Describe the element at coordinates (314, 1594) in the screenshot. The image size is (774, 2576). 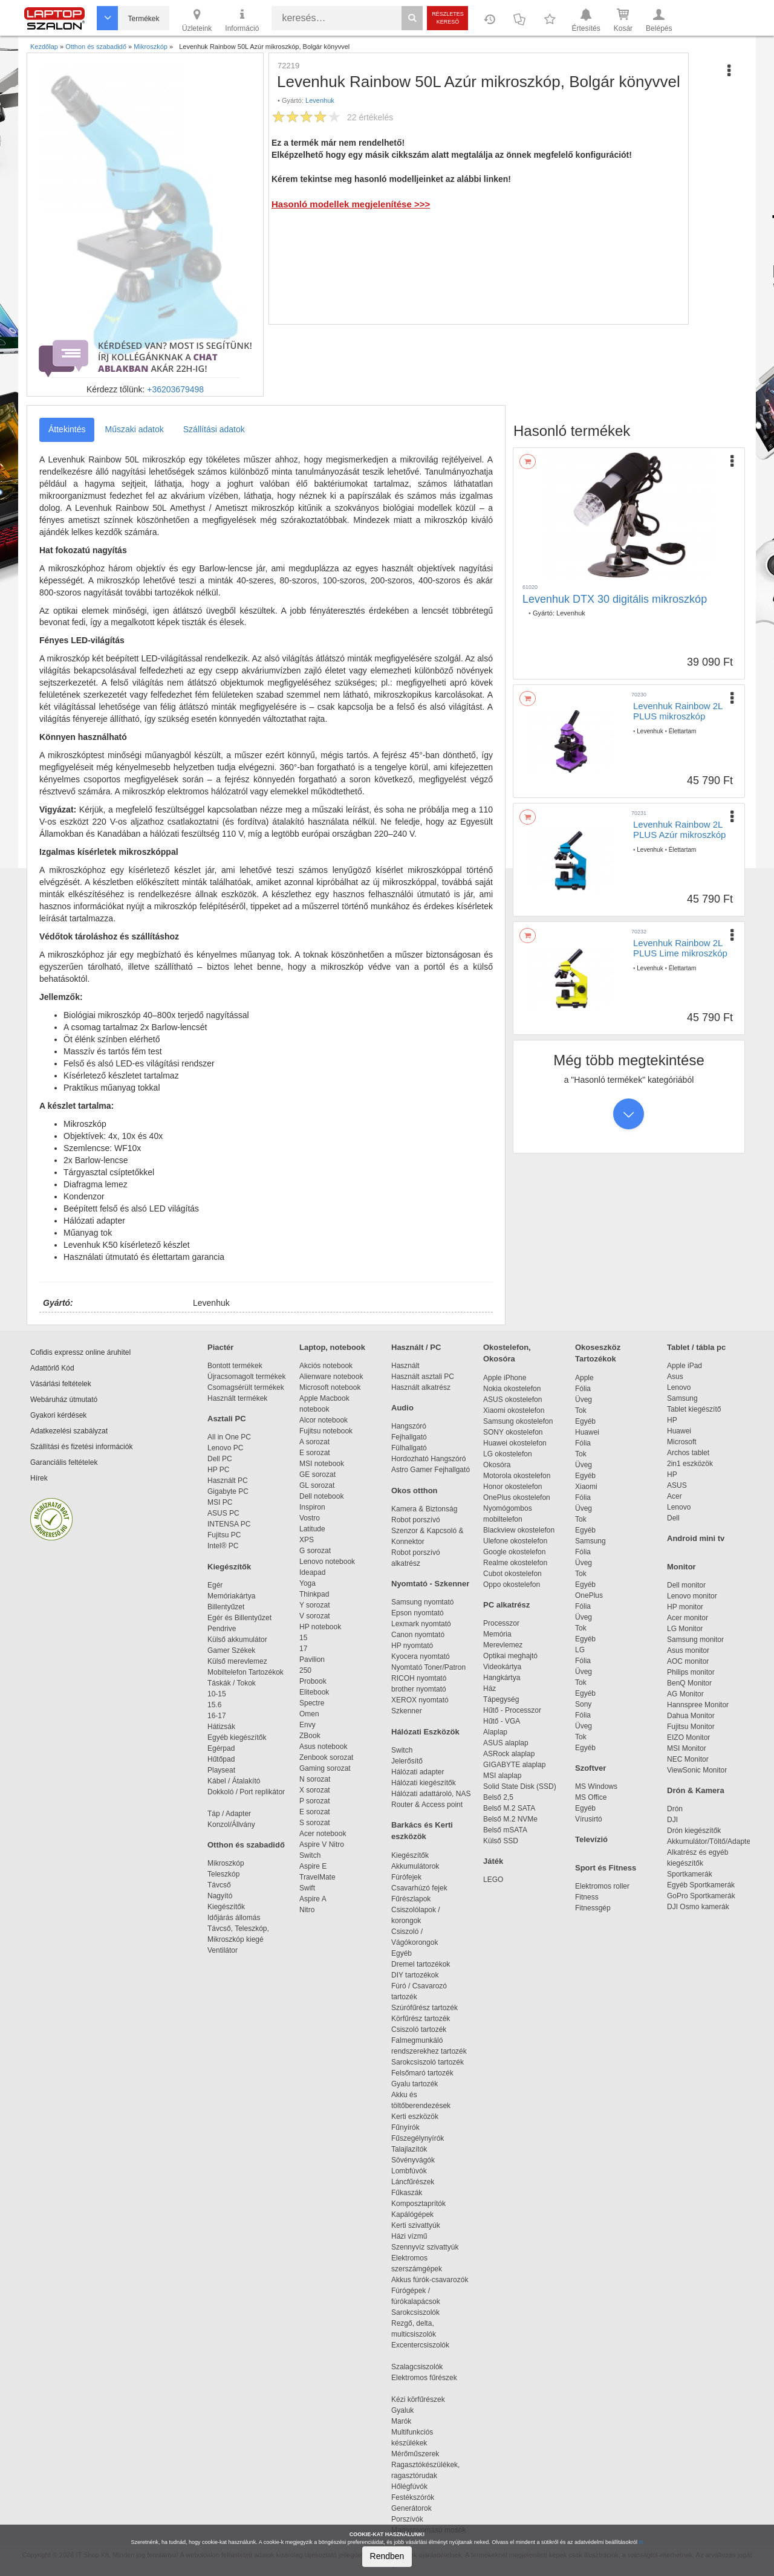
I see `Thinkpad` at that location.